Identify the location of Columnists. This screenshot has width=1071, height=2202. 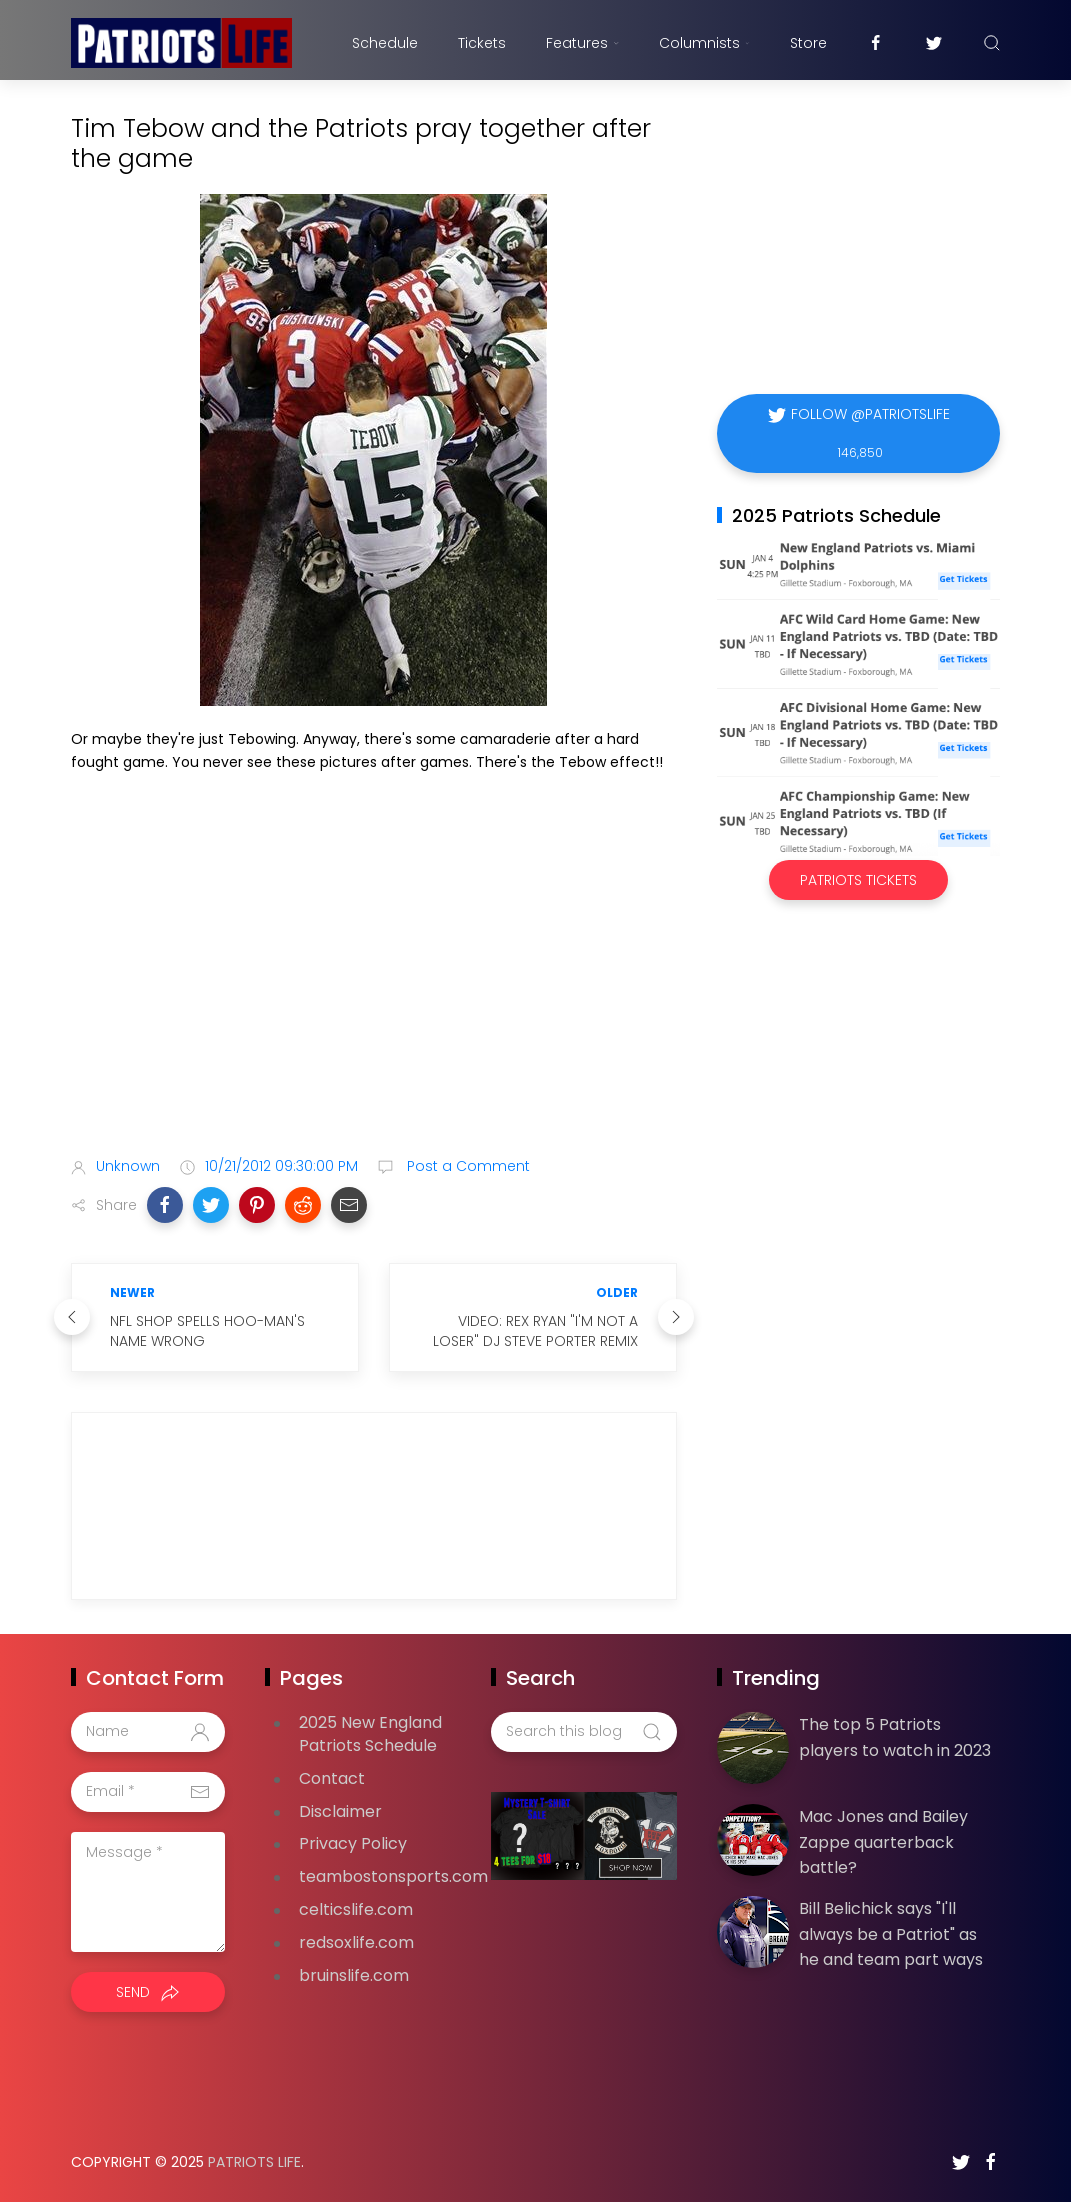
(704, 43).